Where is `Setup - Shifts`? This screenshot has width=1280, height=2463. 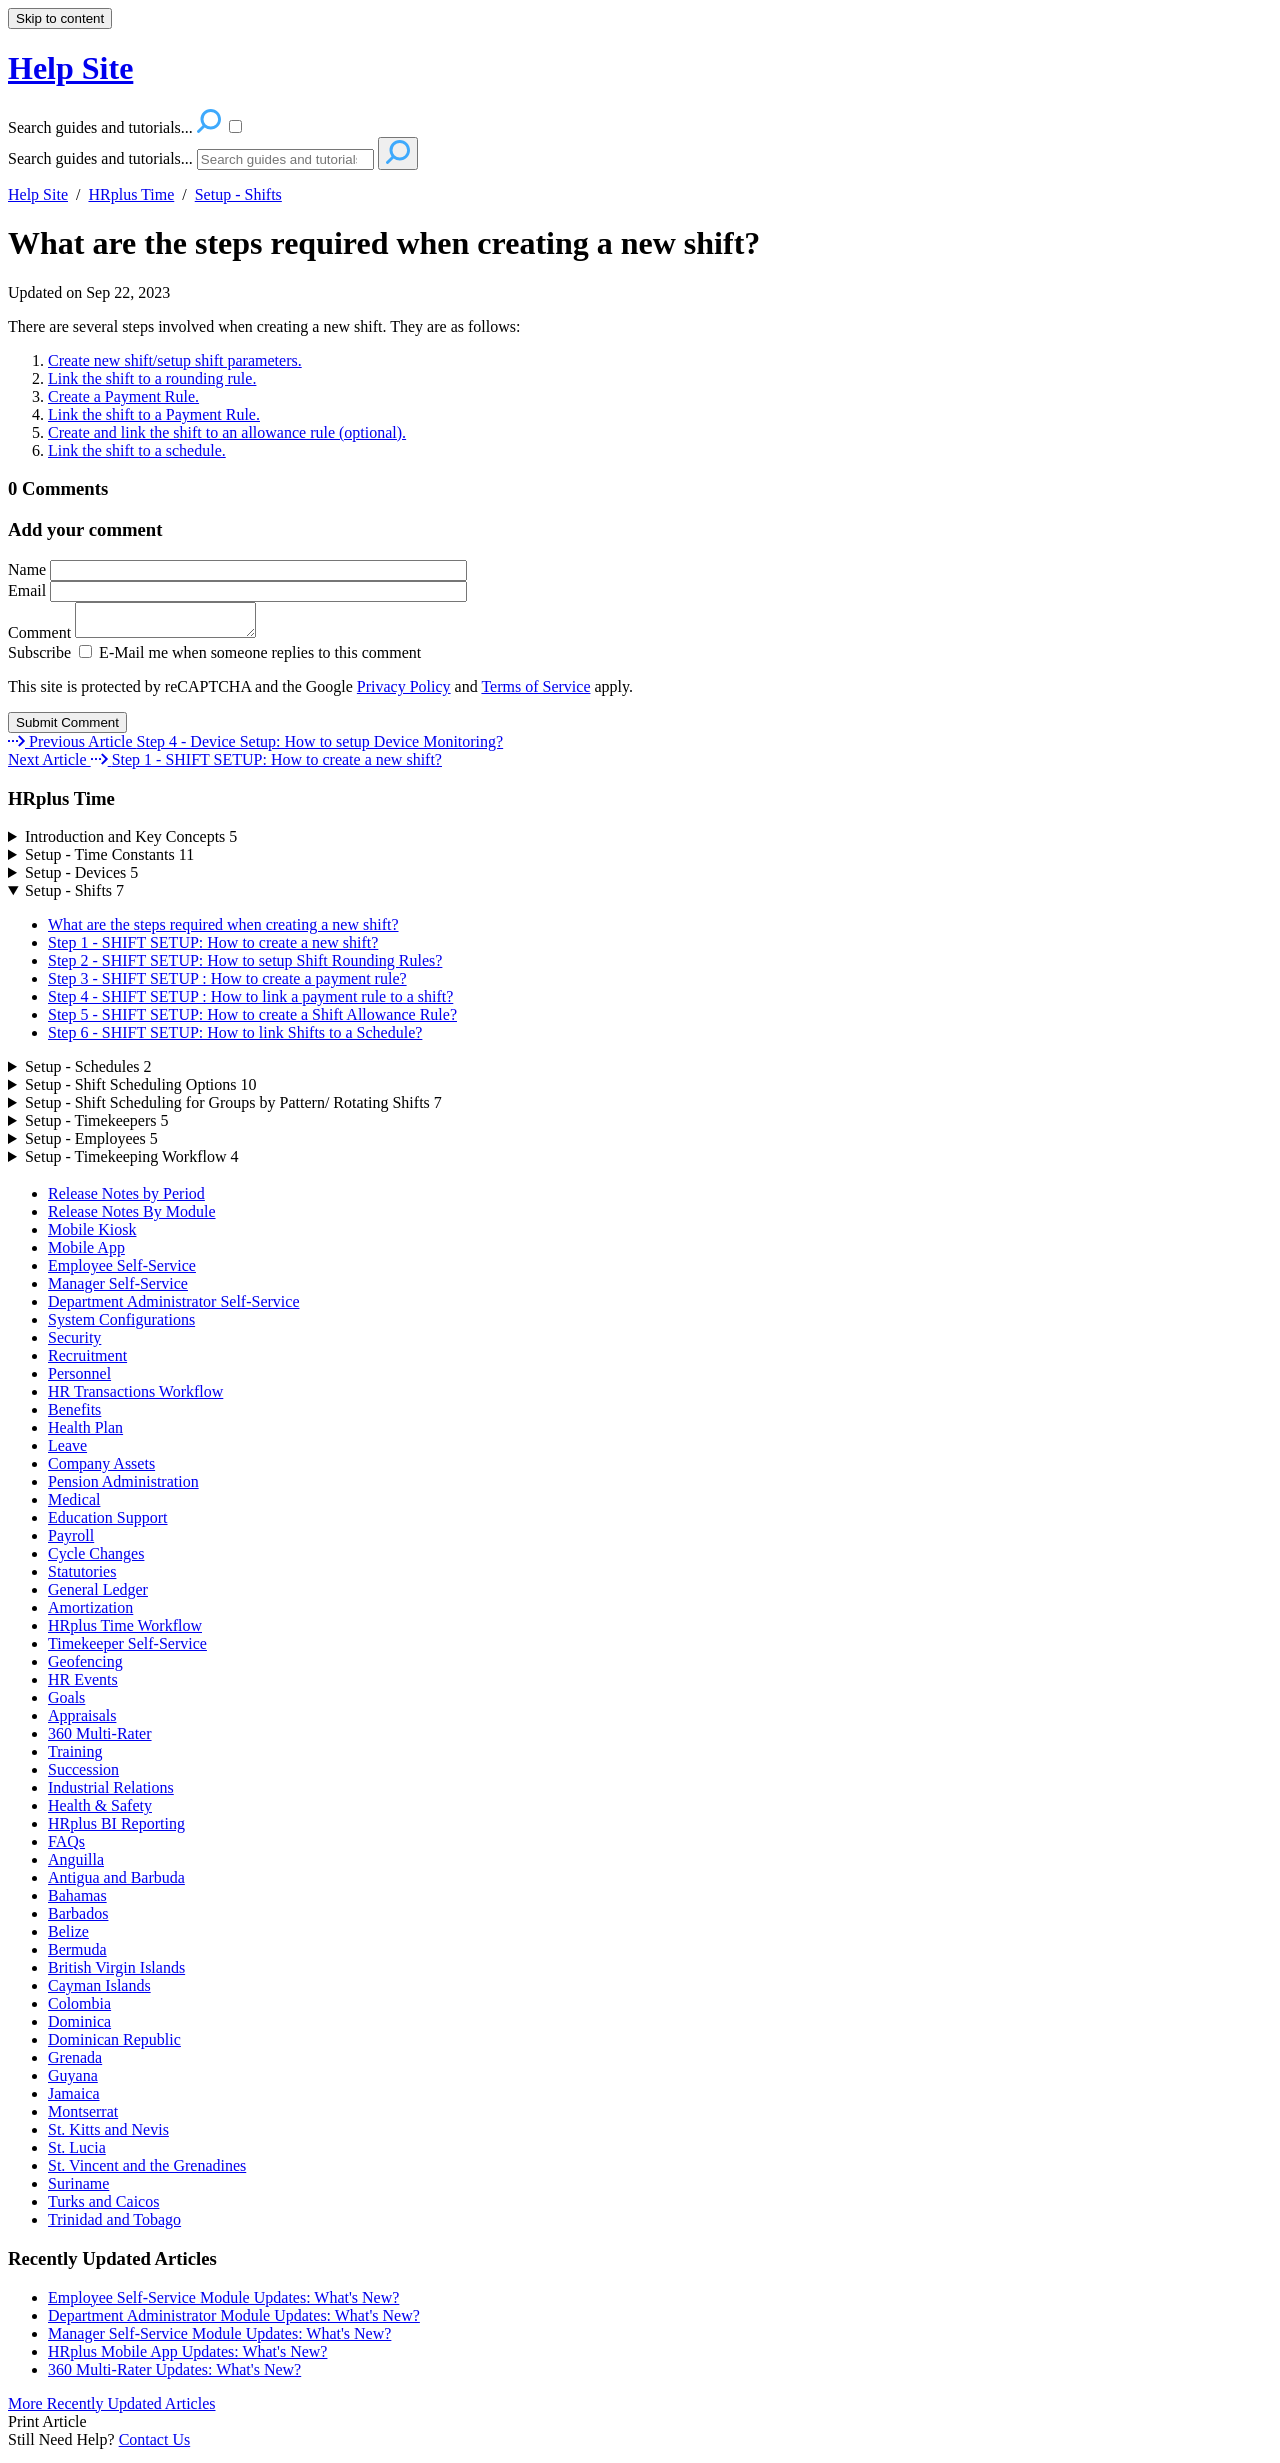 Setup - Shifts is located at coordinates (238, 194).